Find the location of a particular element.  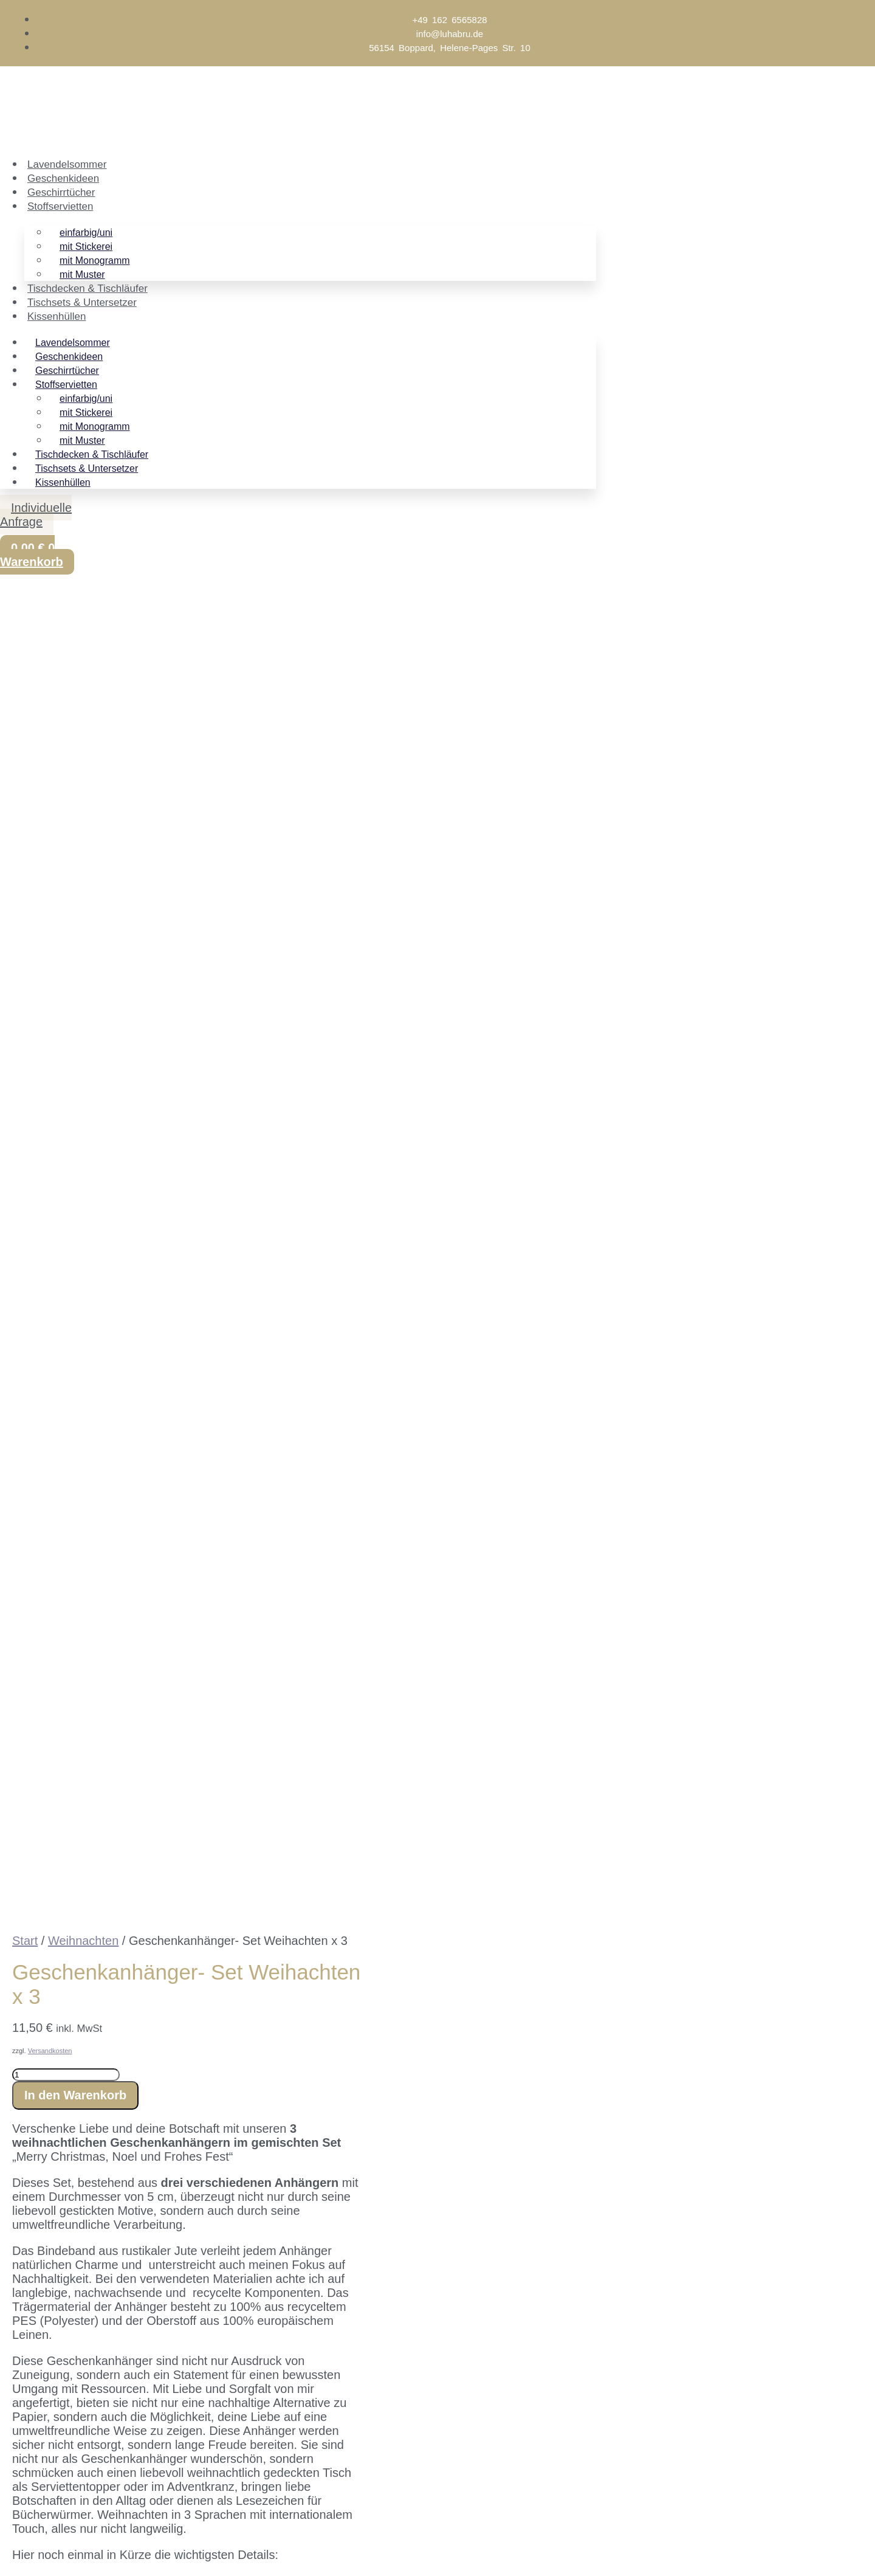

Tischdecken & Tischläufer is located at coordinates (87, 288).